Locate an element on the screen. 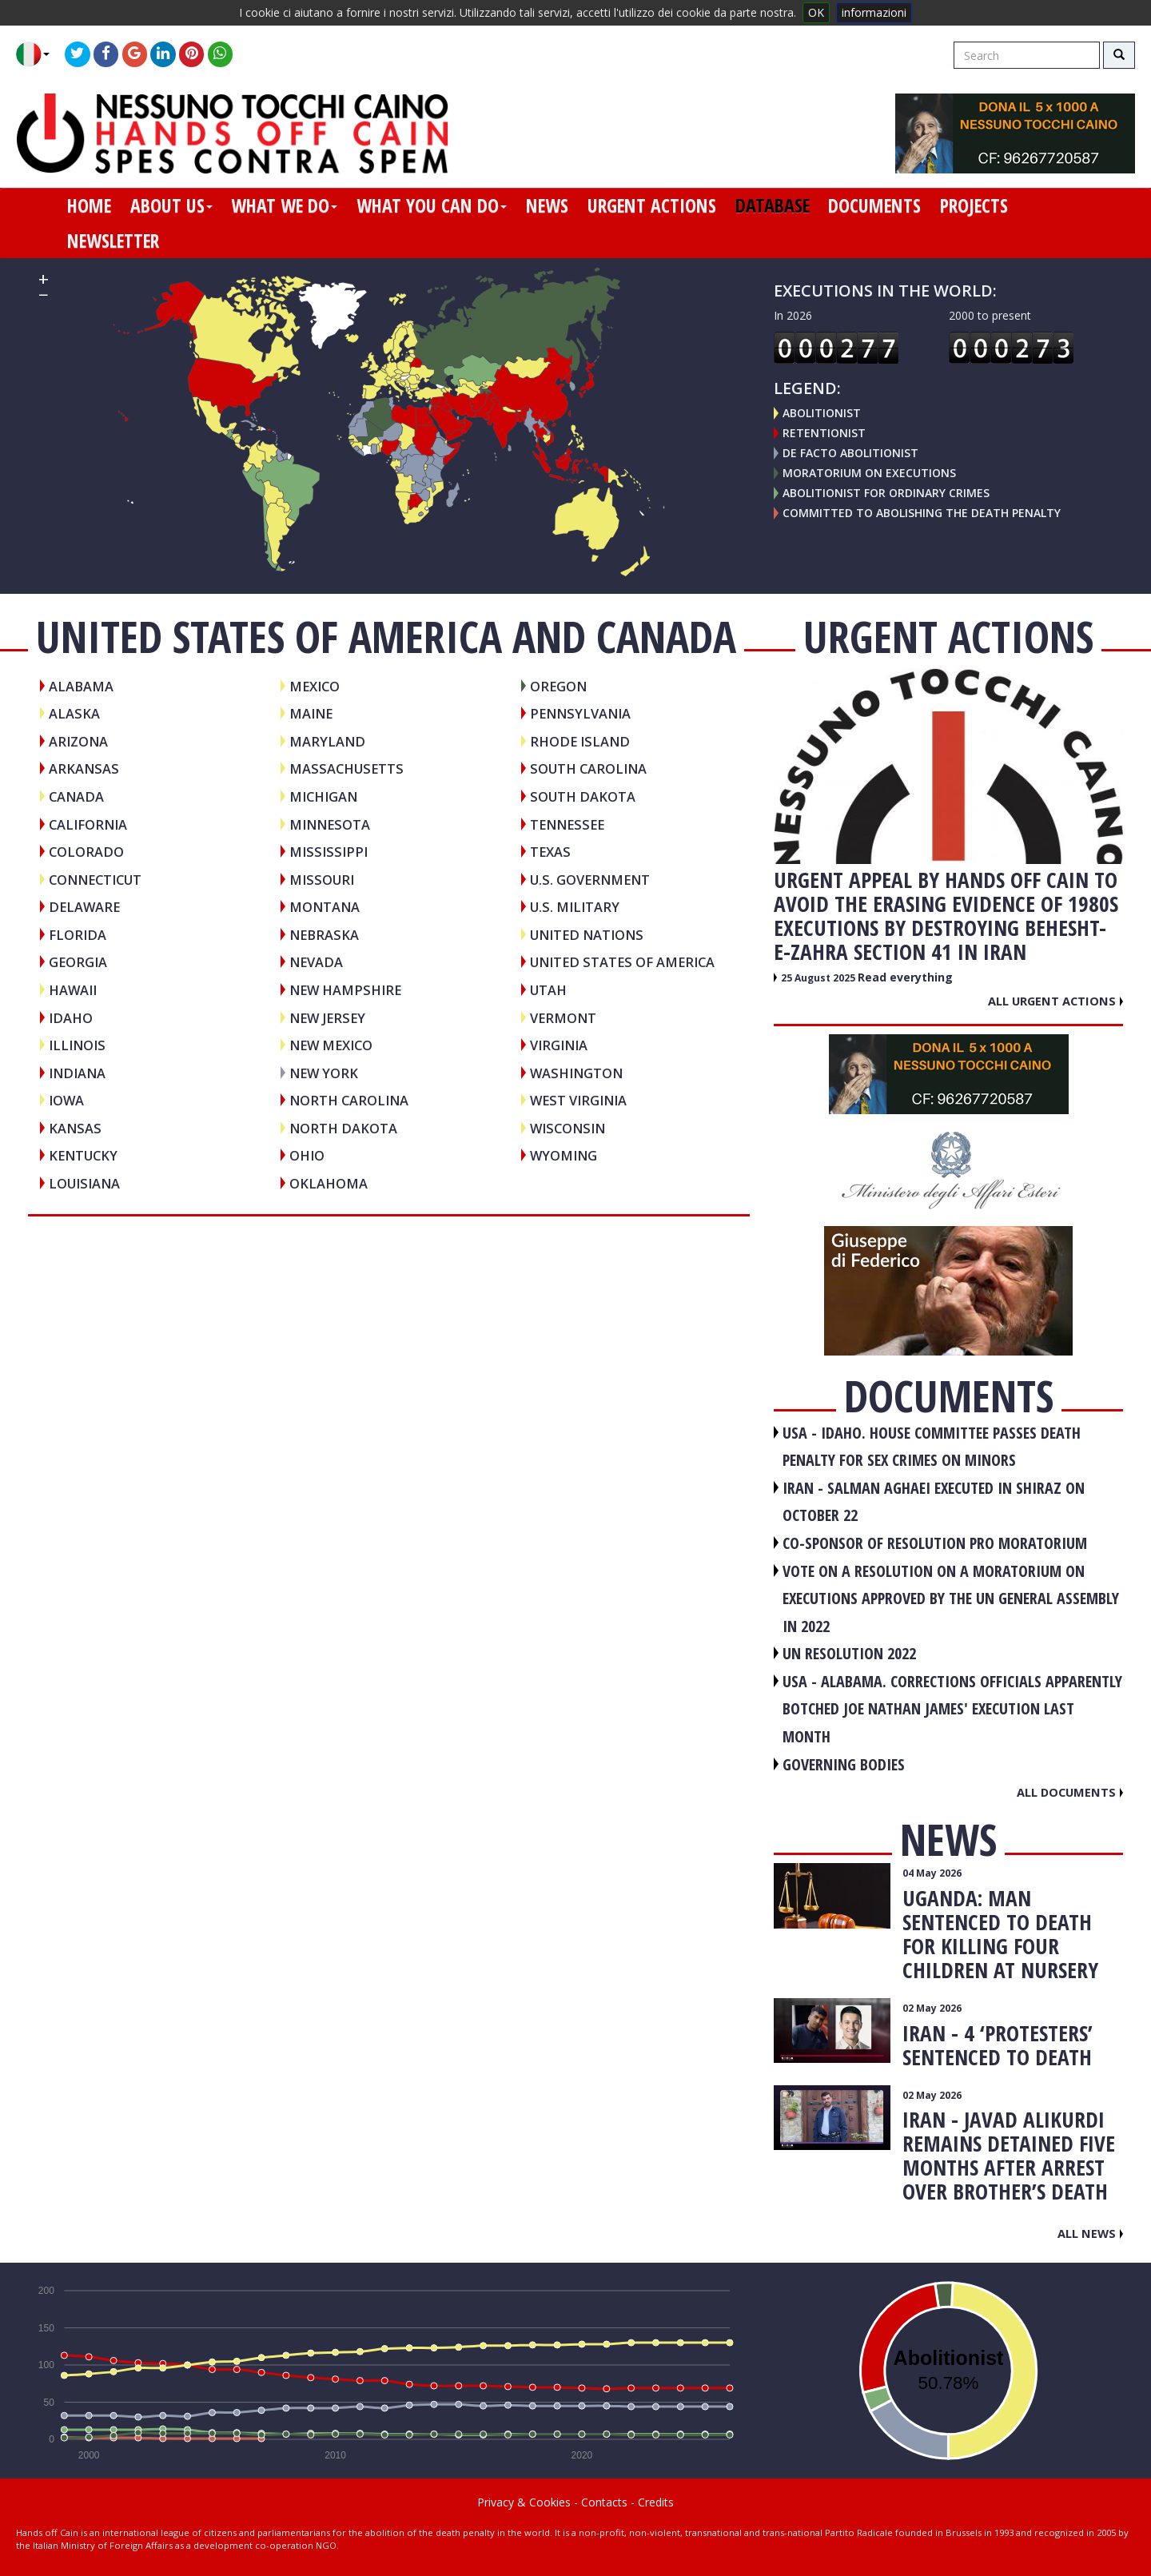  about us [button] is located at coordinates (171, 205).